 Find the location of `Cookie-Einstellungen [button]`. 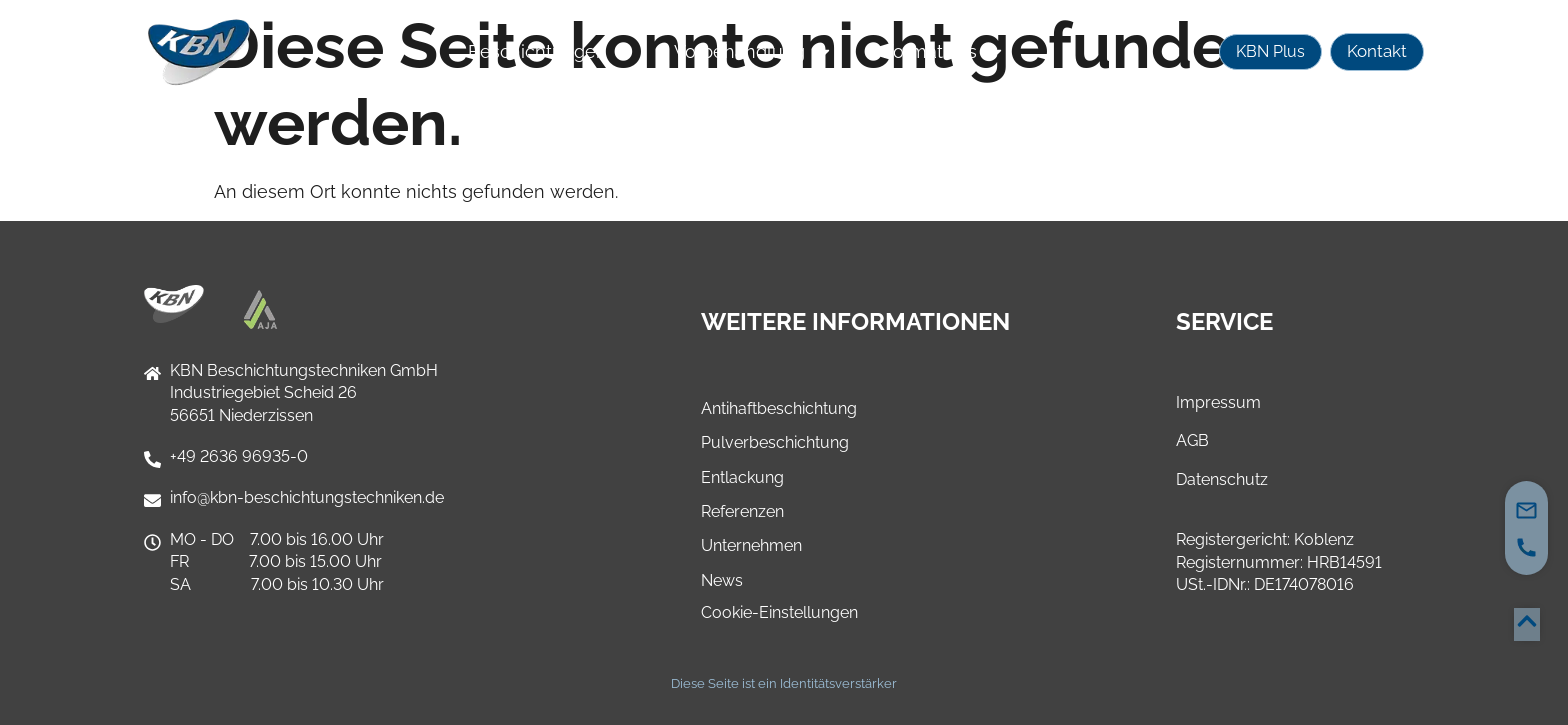

Cookie-Einstellungen [button] is located at coordinates (779, 612).